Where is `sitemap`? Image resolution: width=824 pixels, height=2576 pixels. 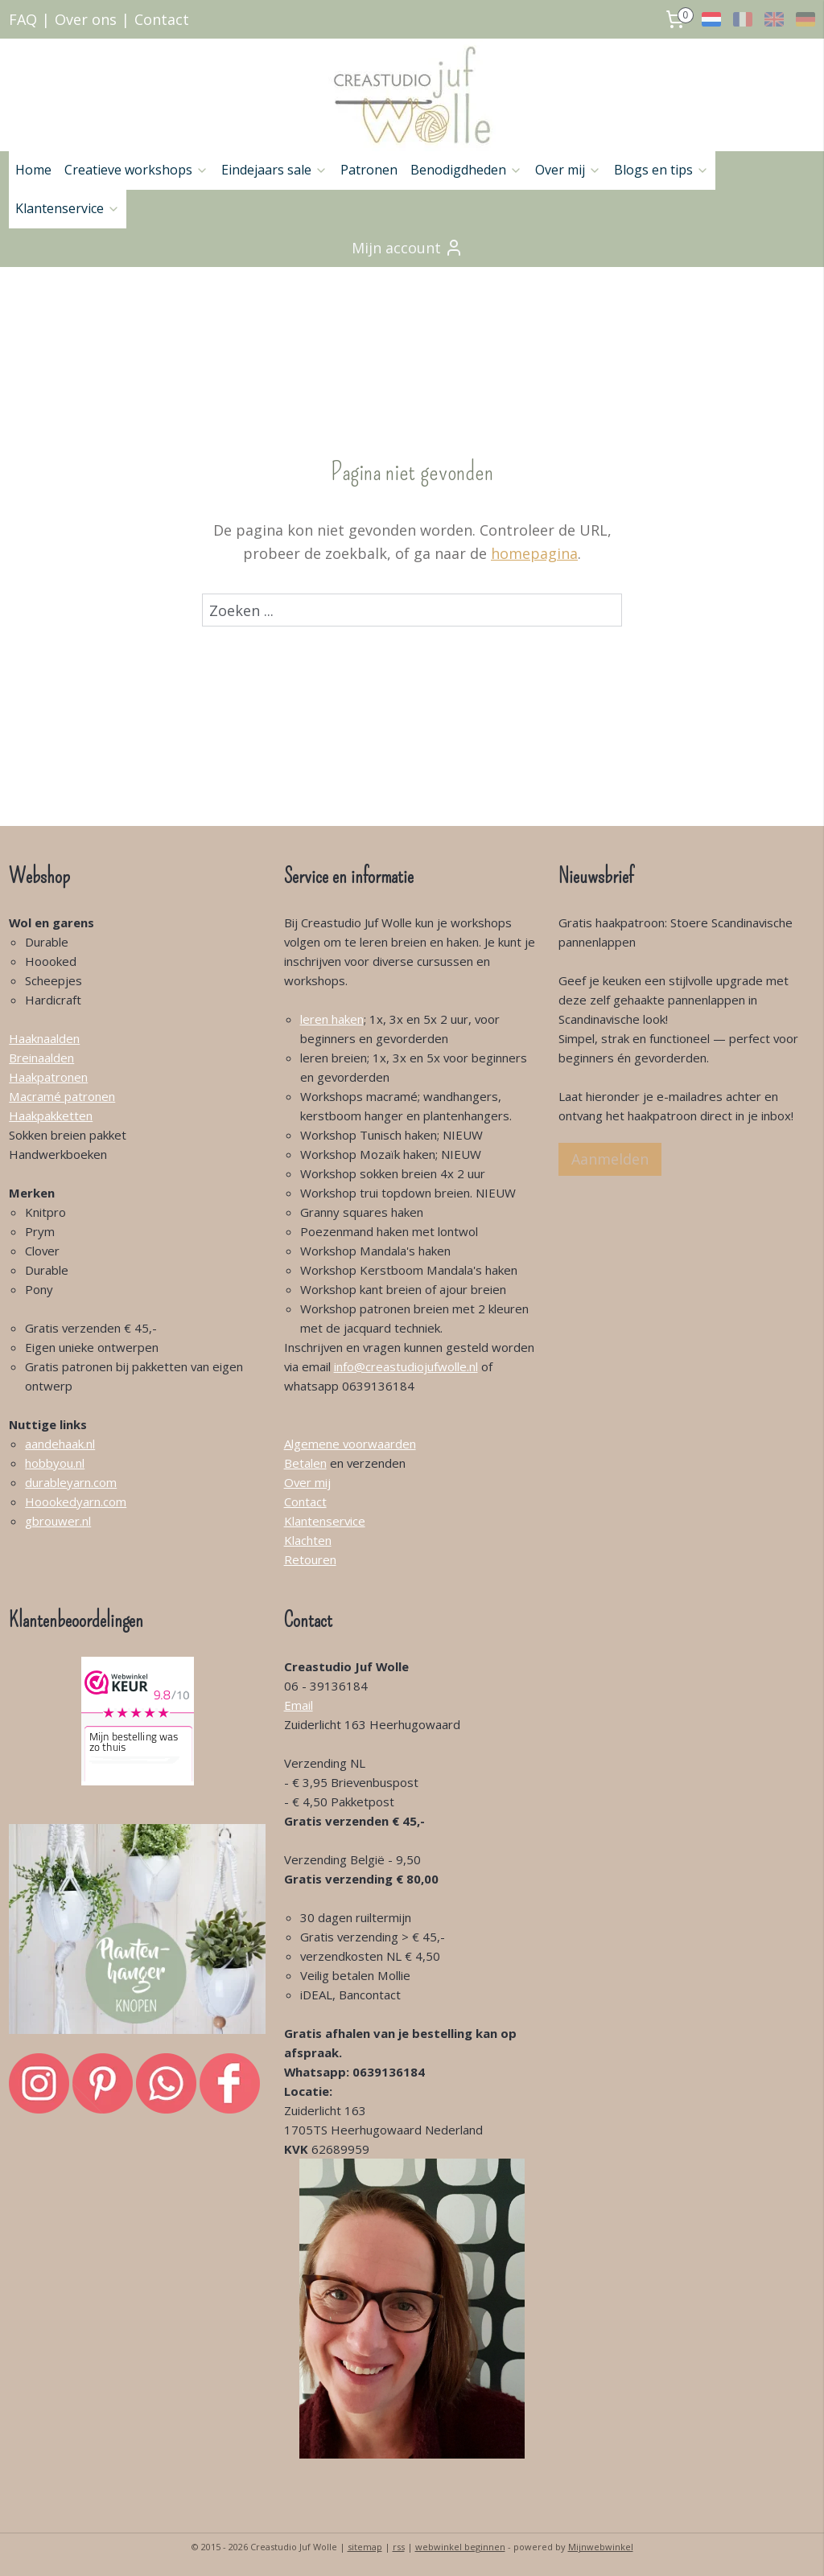
sitemap is located at coordinates (365, 2547).